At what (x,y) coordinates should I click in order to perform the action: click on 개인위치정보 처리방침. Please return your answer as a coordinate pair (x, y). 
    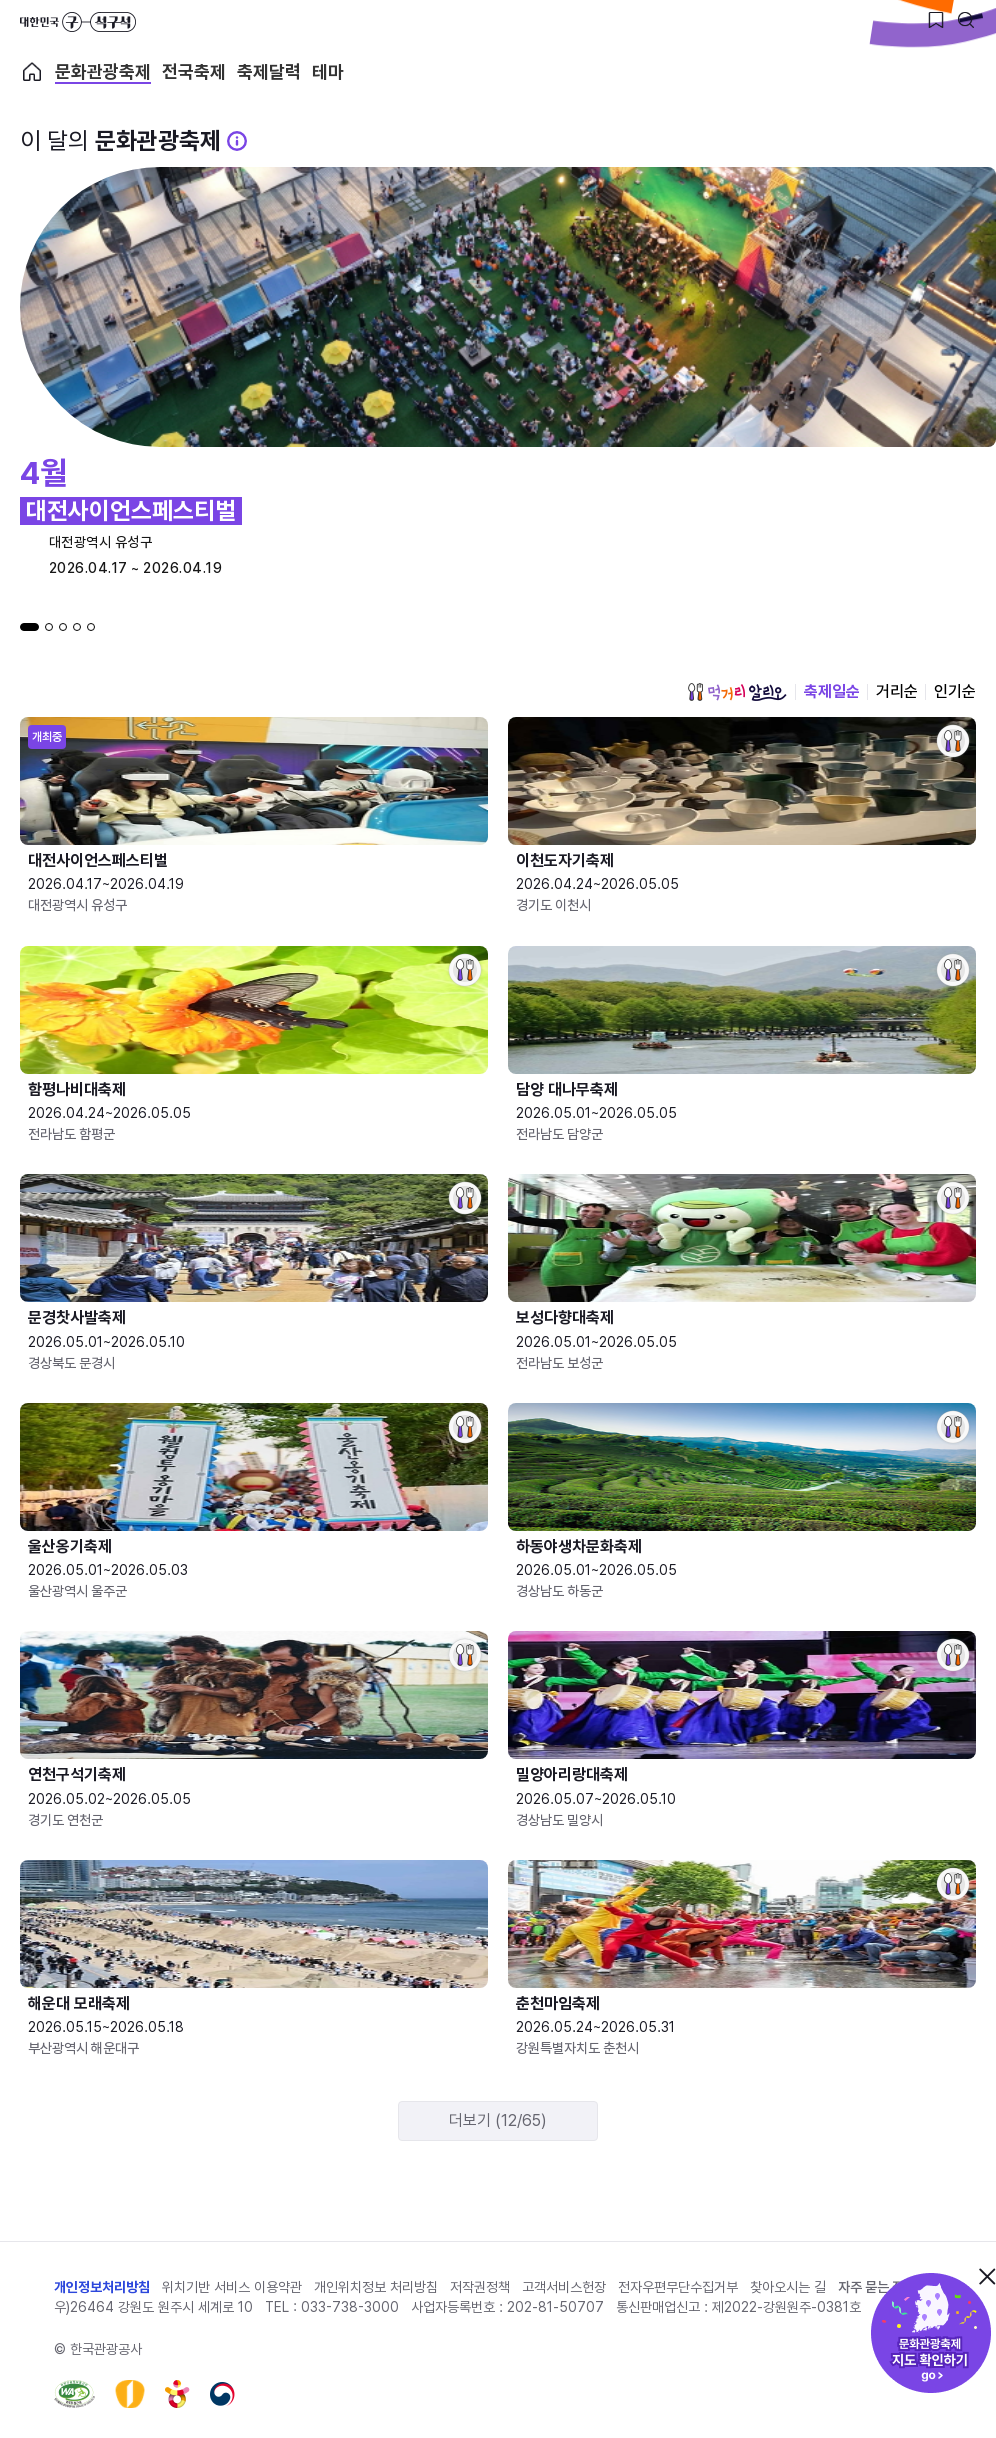
    Looking at the image, I should click on (376, 2287).